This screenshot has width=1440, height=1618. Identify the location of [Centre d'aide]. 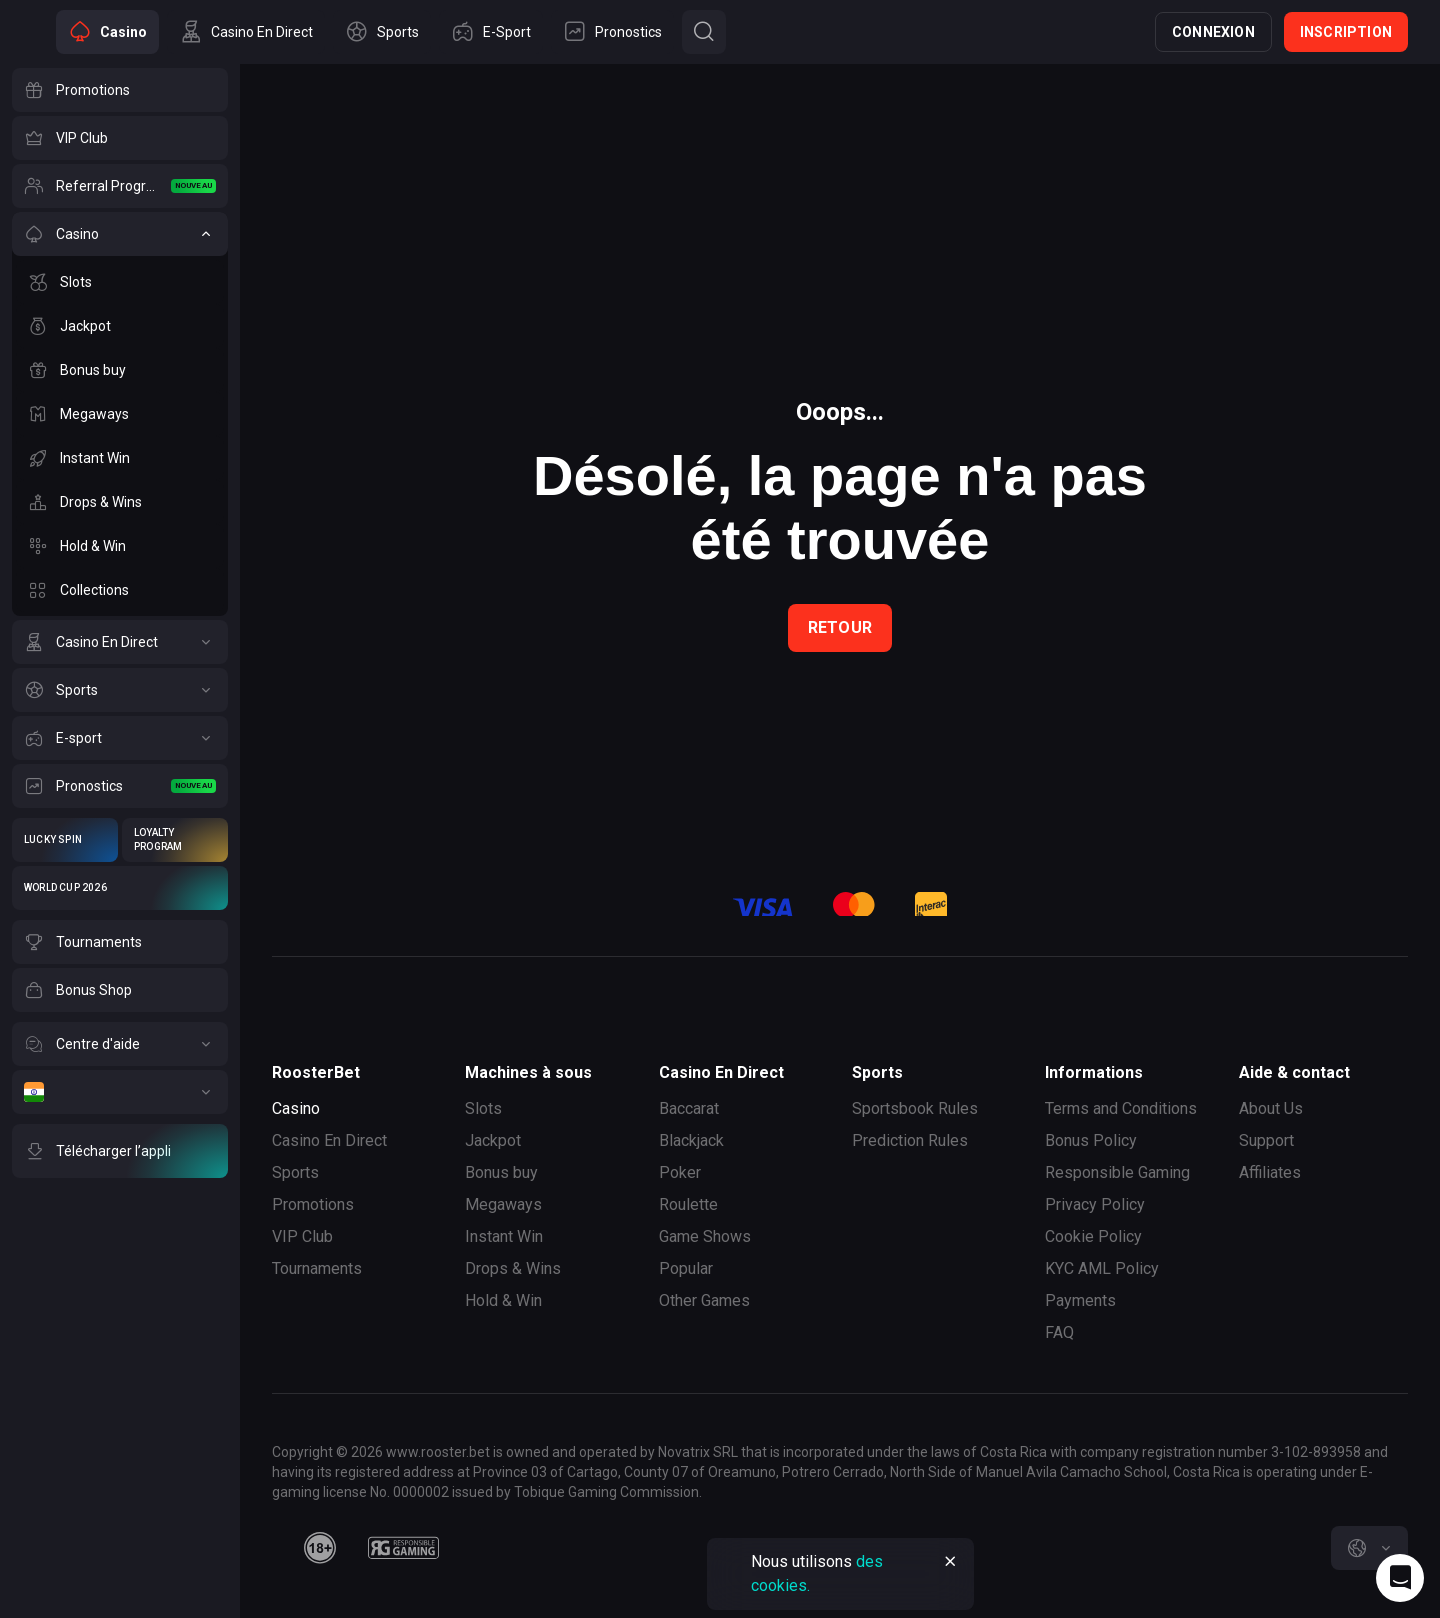
(120, 1044).